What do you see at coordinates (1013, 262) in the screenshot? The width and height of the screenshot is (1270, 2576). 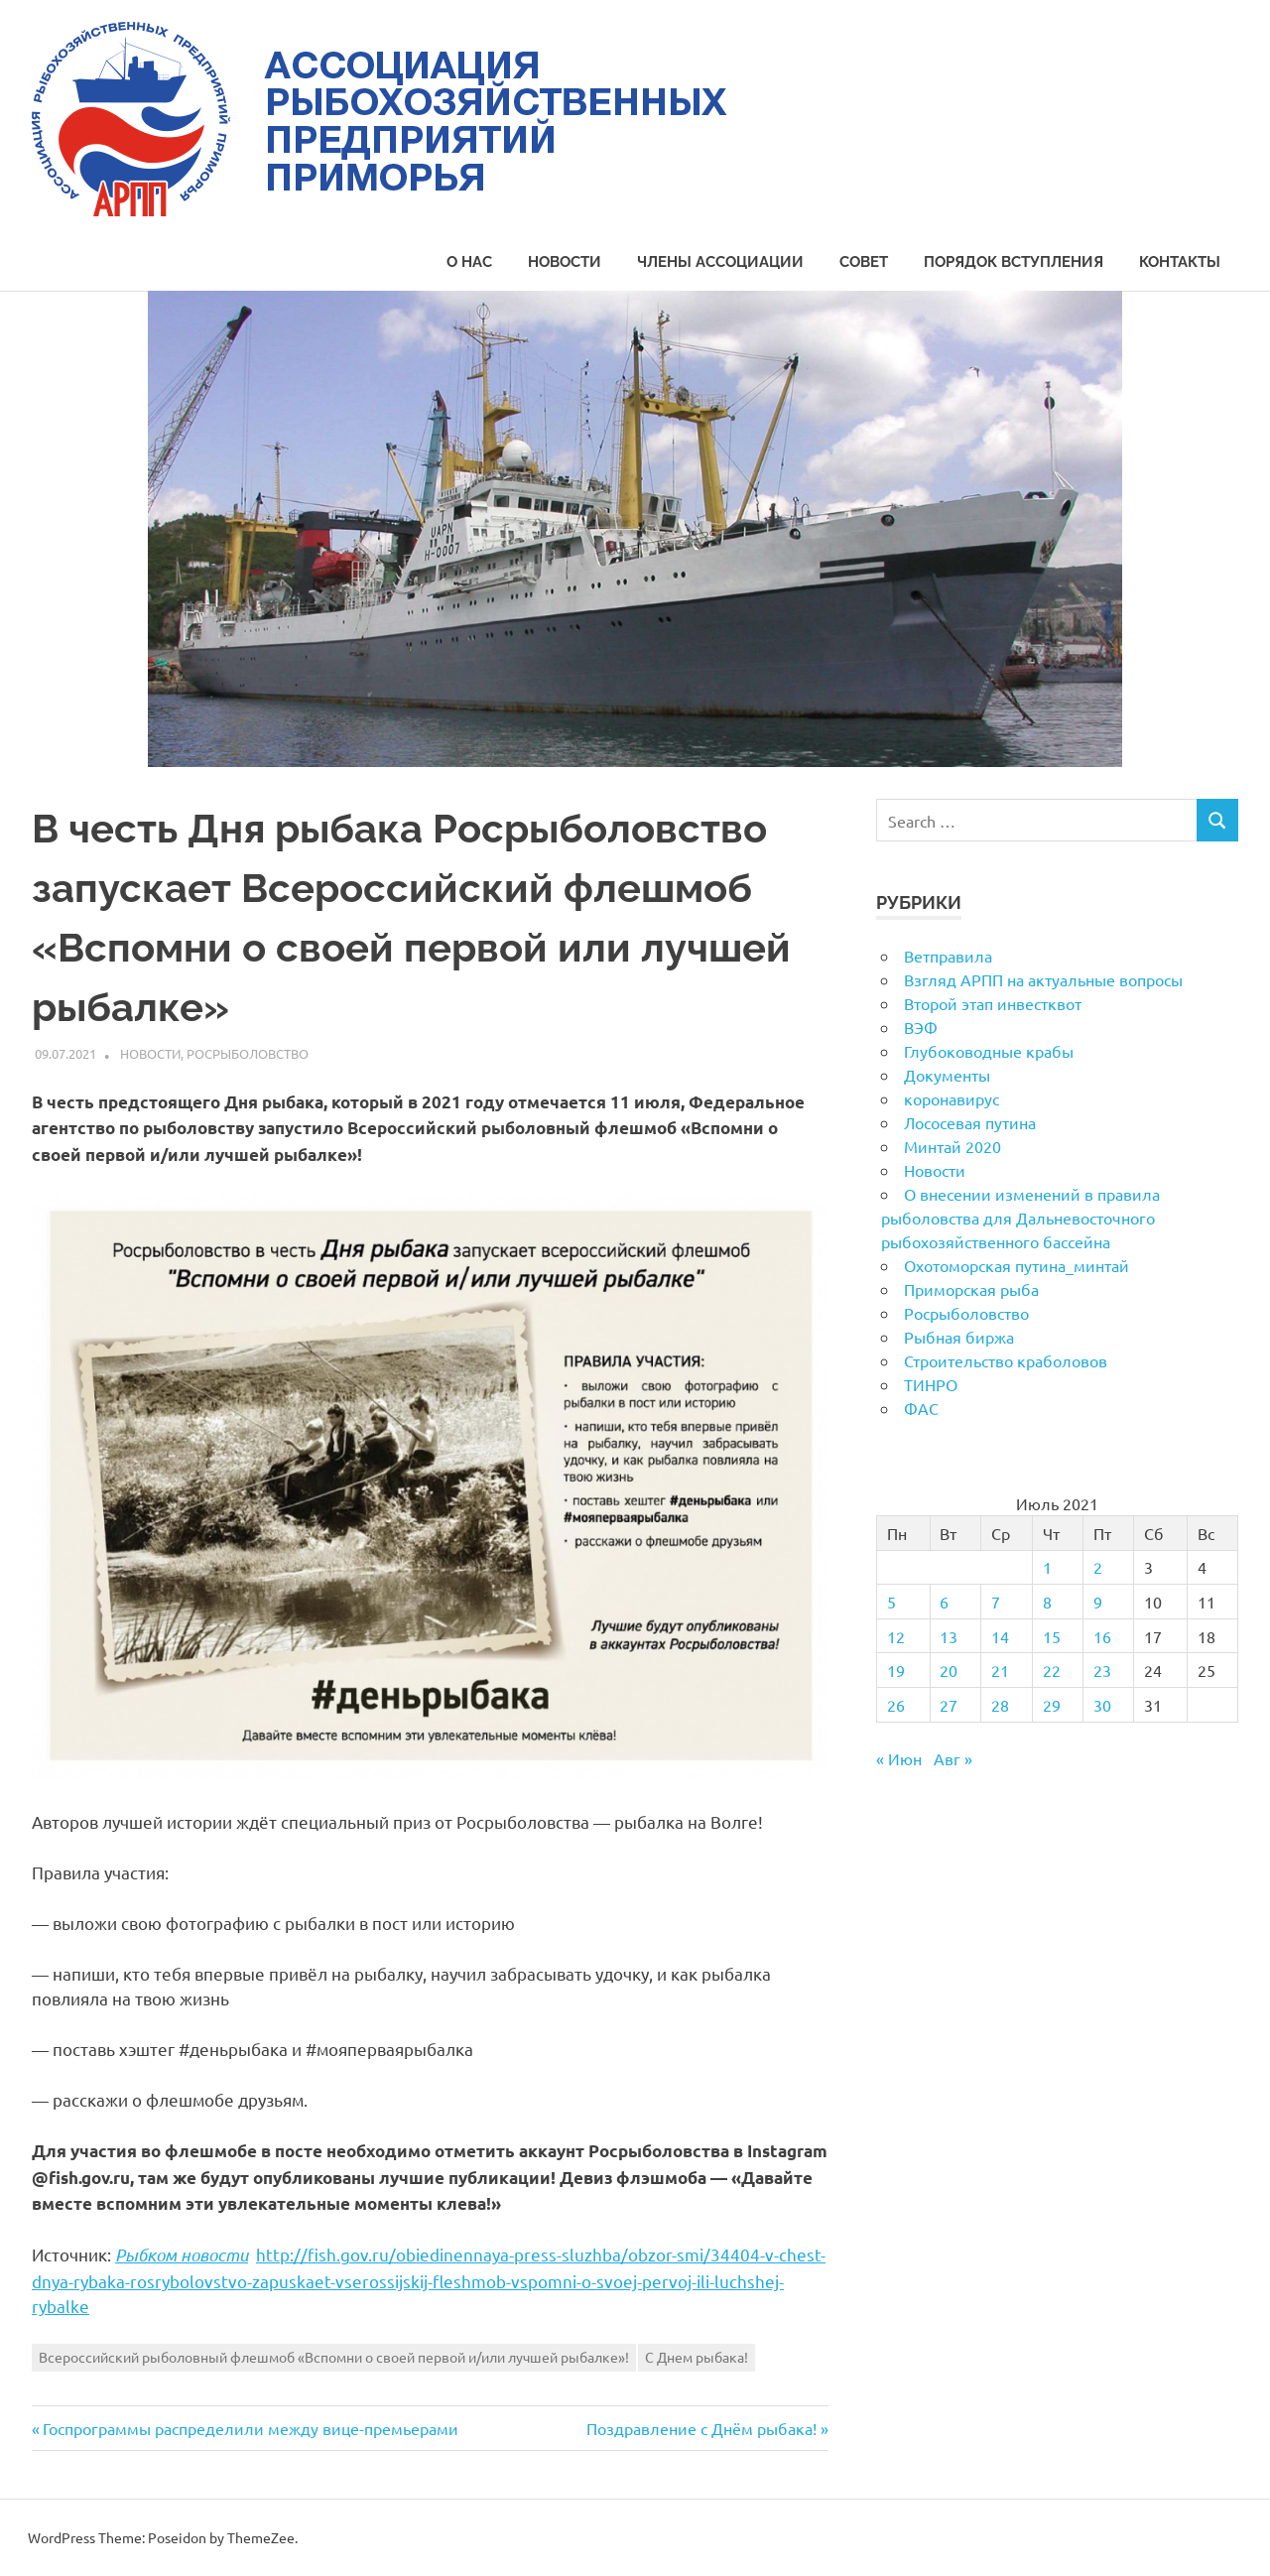 I see `Порядок вступления` at bounding box center [1013, 262].